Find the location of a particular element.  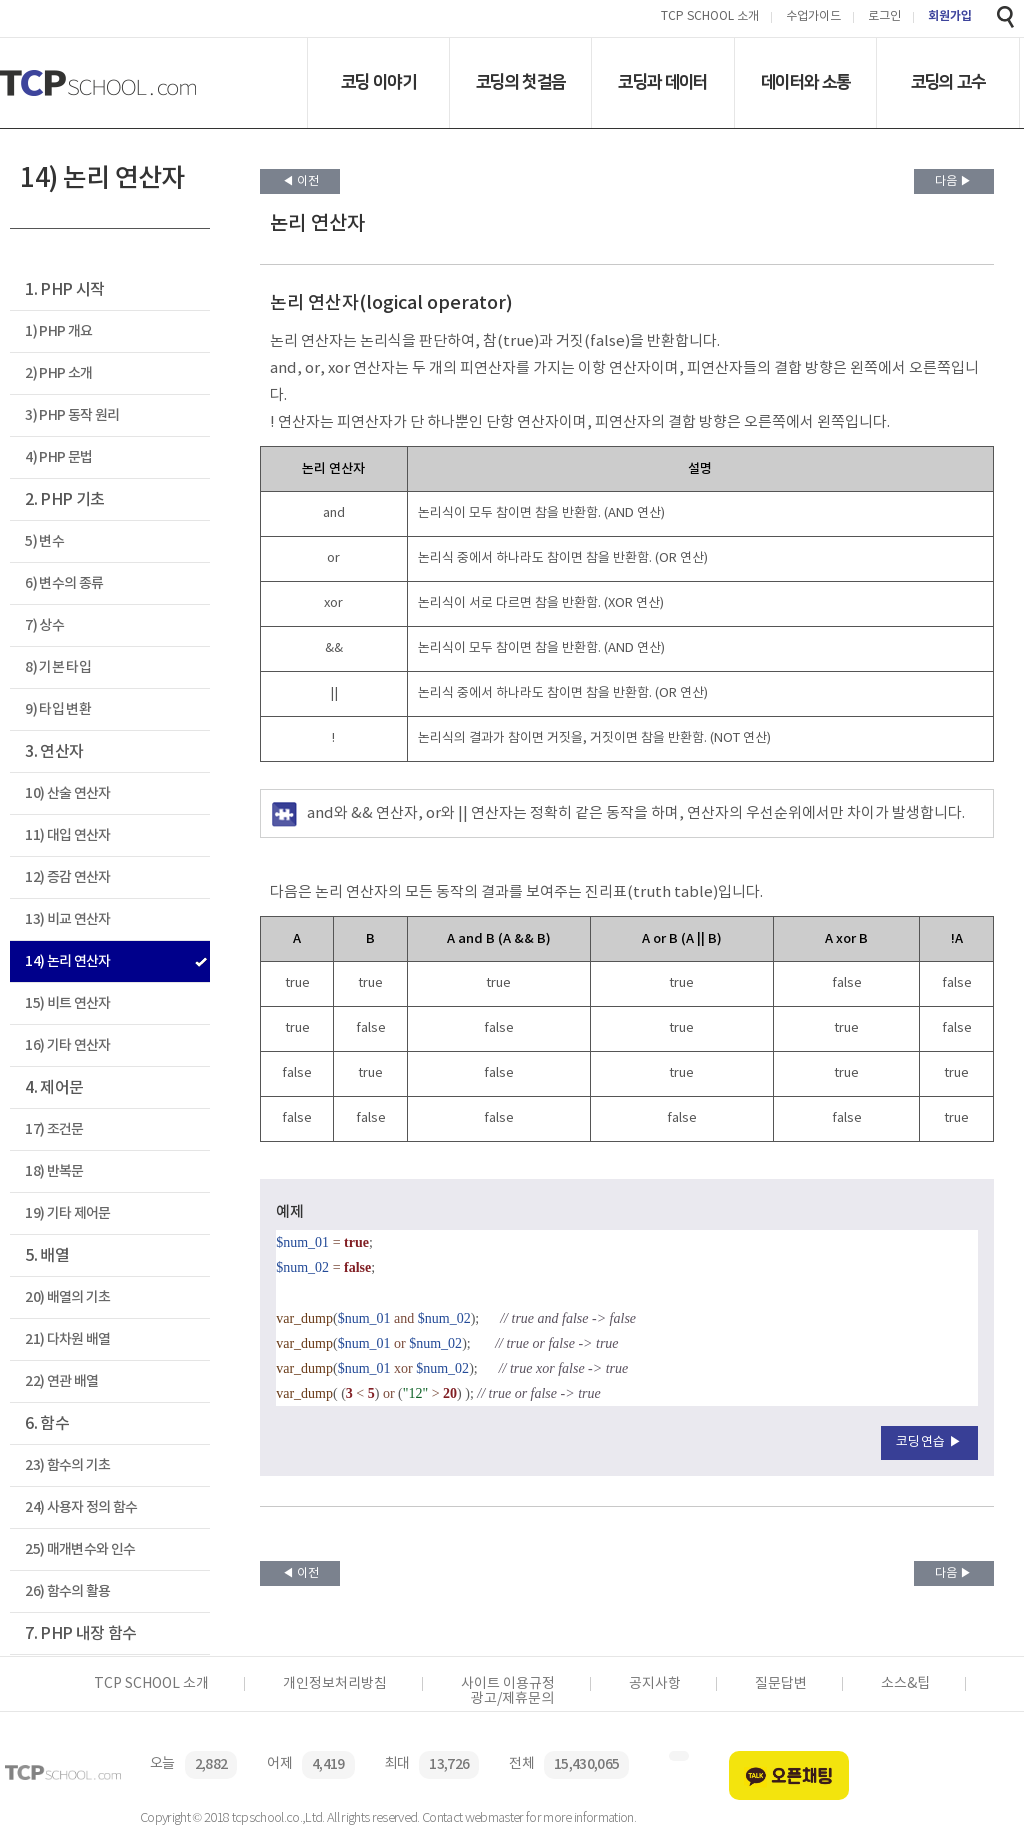

14) 논리 연산자 is located at coordinates (67, 961).